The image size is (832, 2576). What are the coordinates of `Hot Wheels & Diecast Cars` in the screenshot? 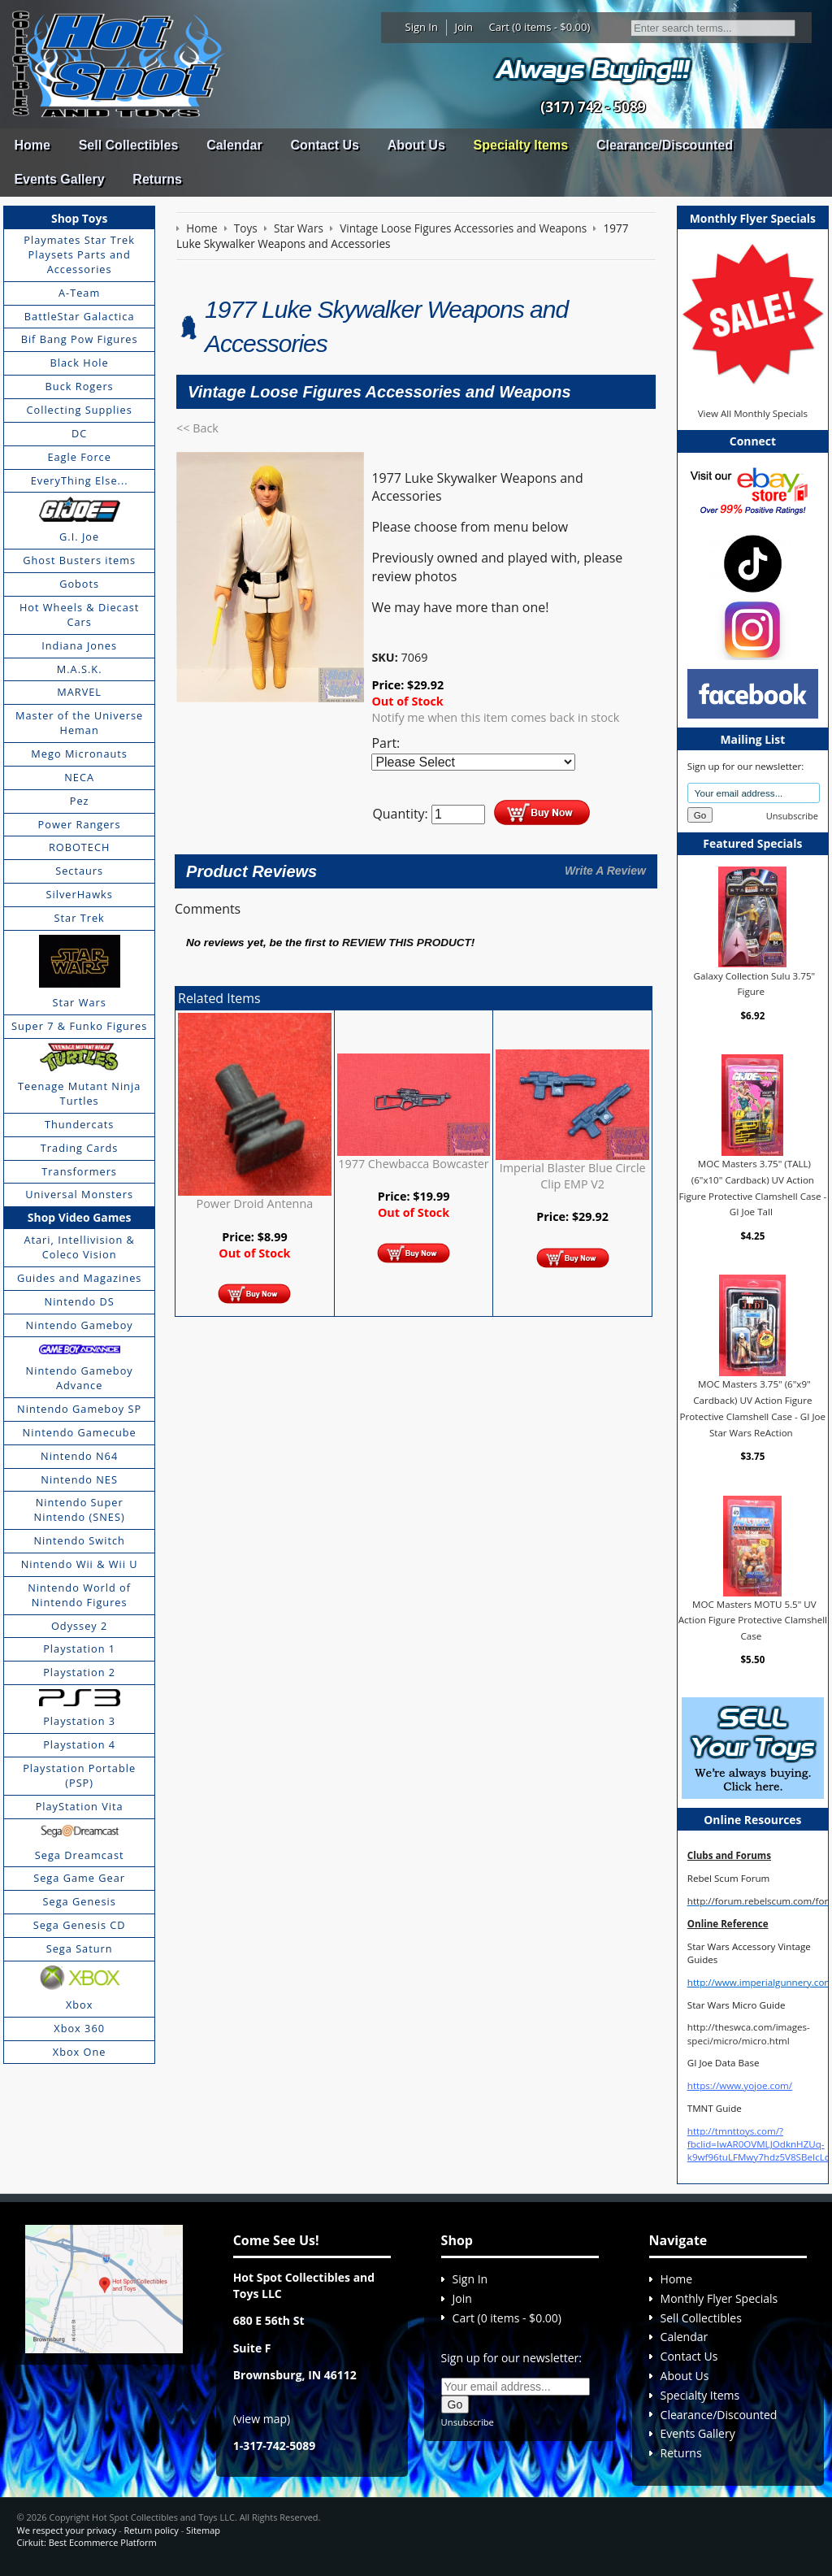 It's located at (80, 614).